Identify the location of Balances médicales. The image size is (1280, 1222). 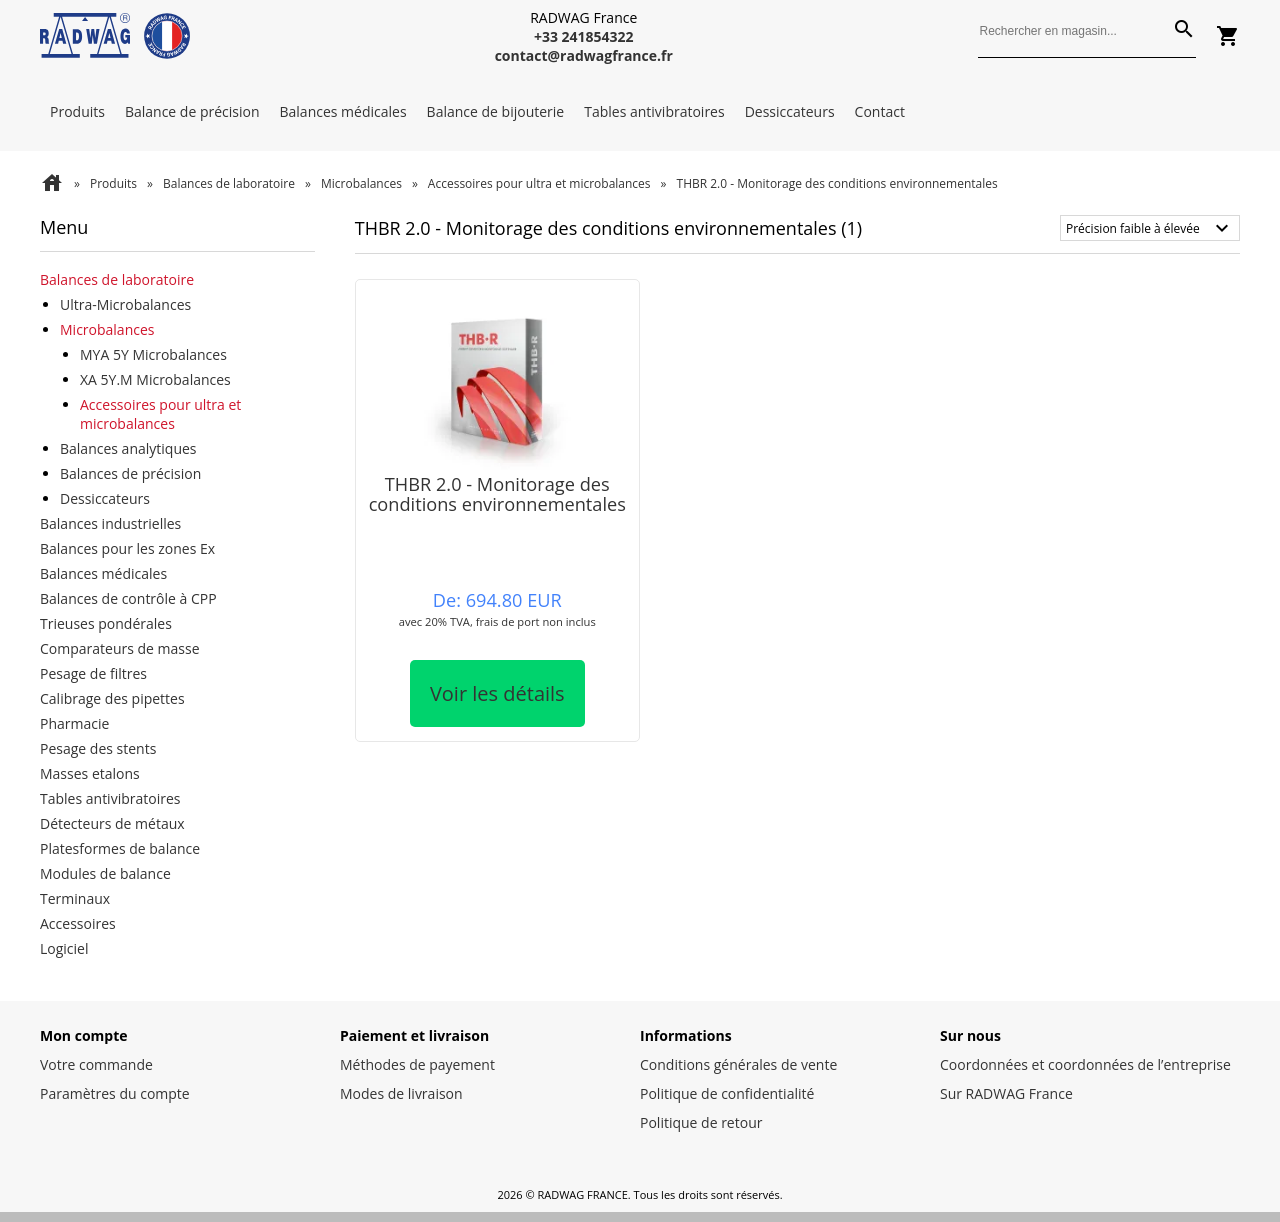
(343, 111).